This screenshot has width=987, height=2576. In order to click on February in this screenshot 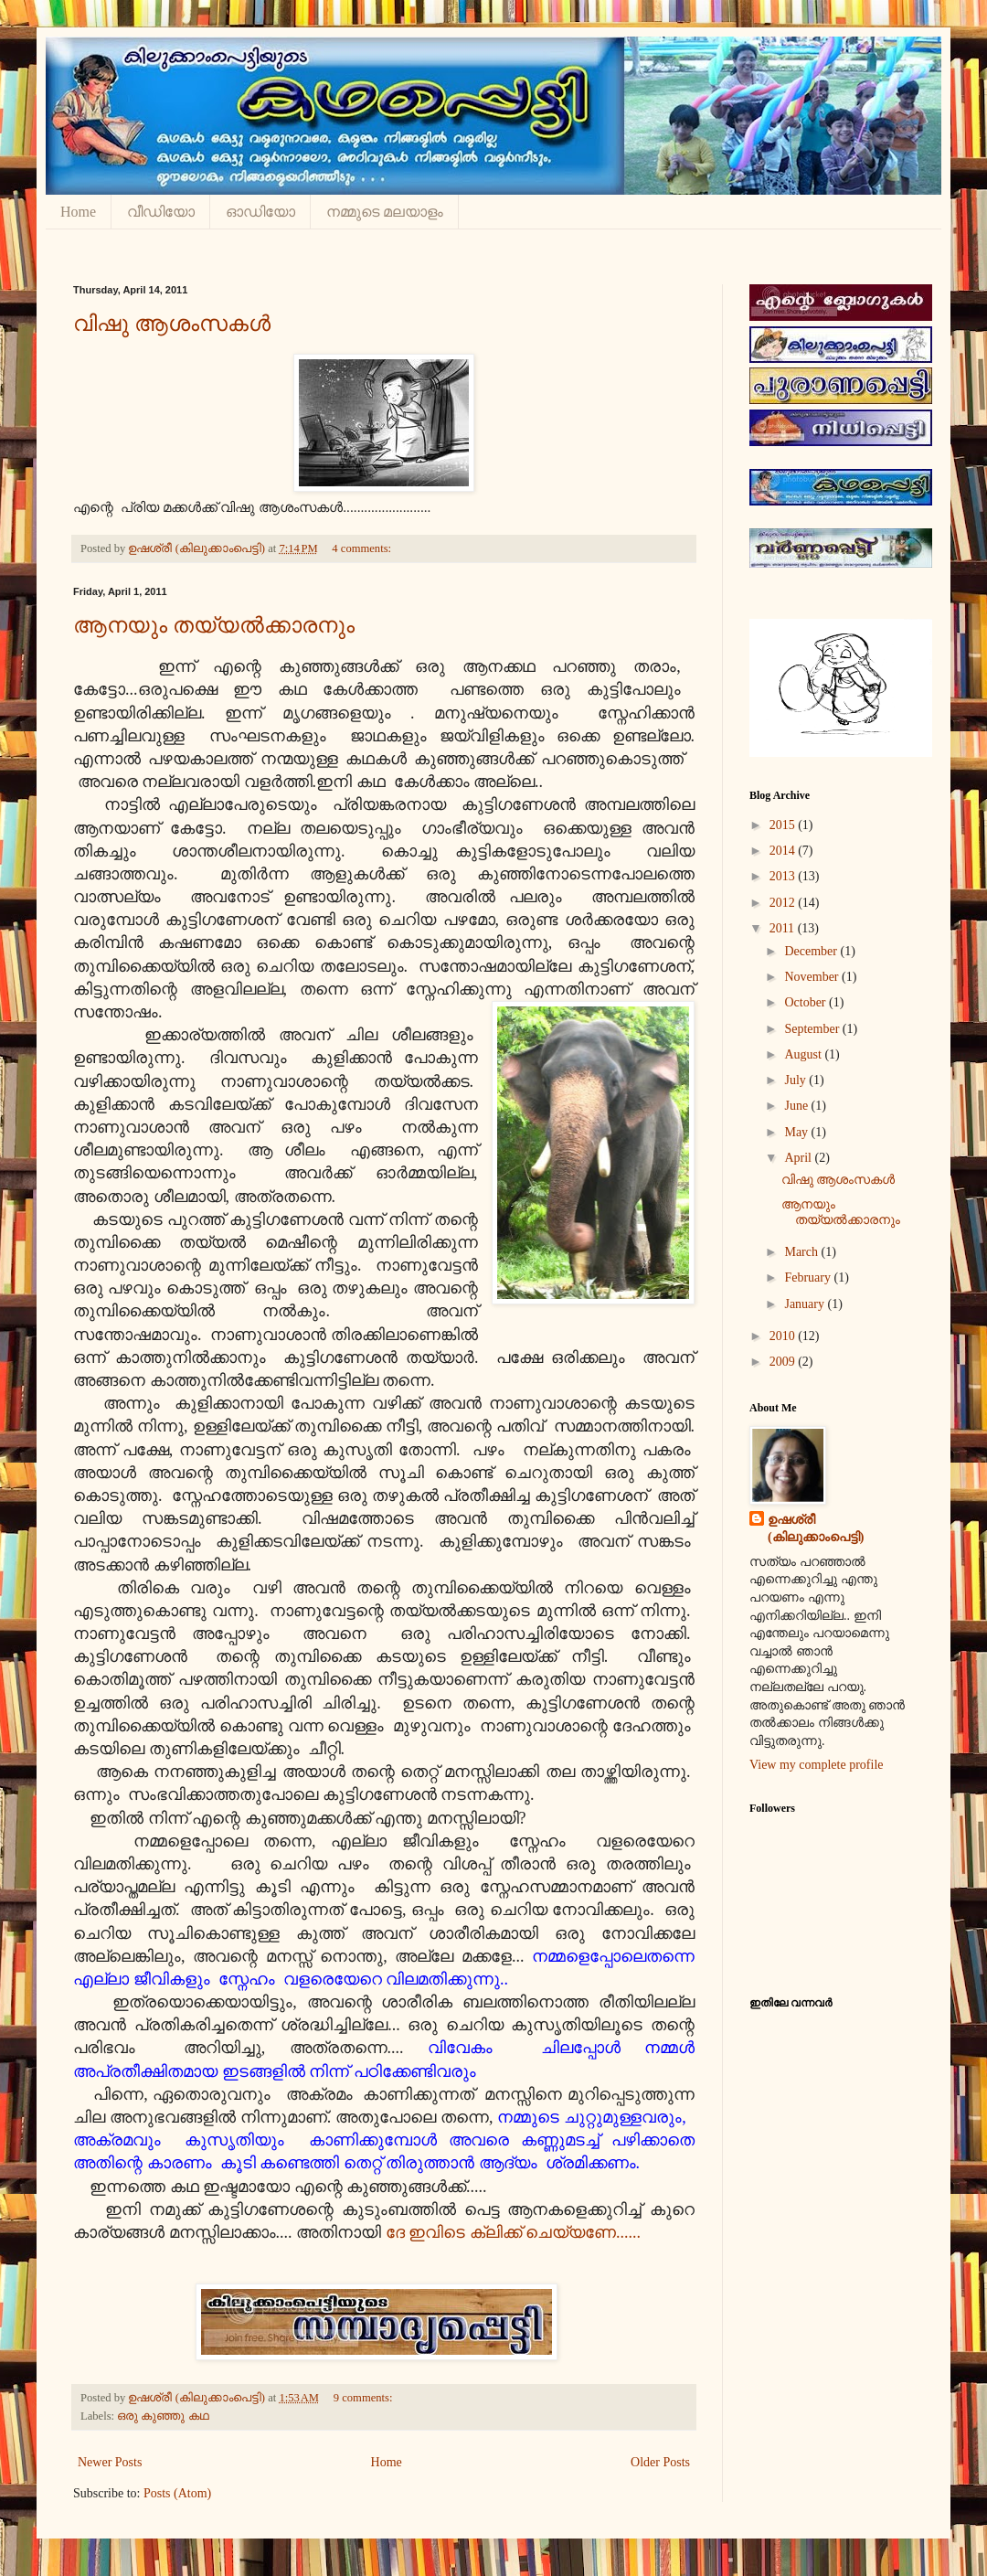, I will do `click(808, 1277)`.